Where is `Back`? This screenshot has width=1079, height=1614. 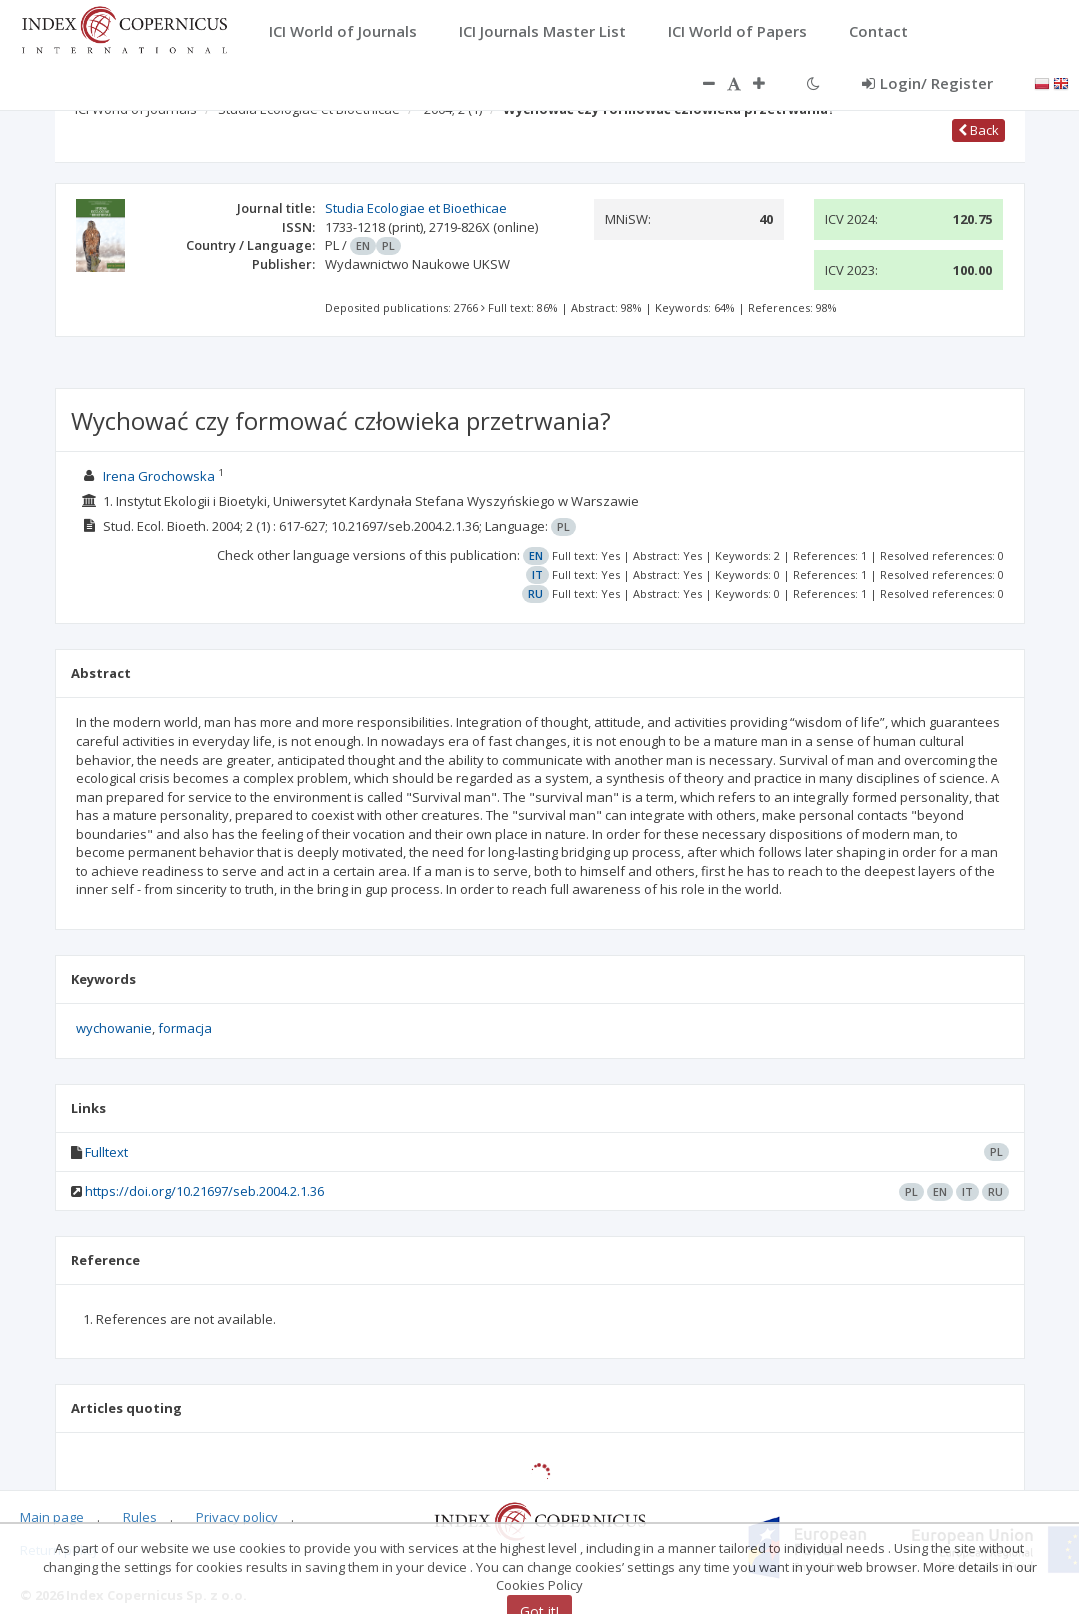 Back is located at coordinates (978, 130).